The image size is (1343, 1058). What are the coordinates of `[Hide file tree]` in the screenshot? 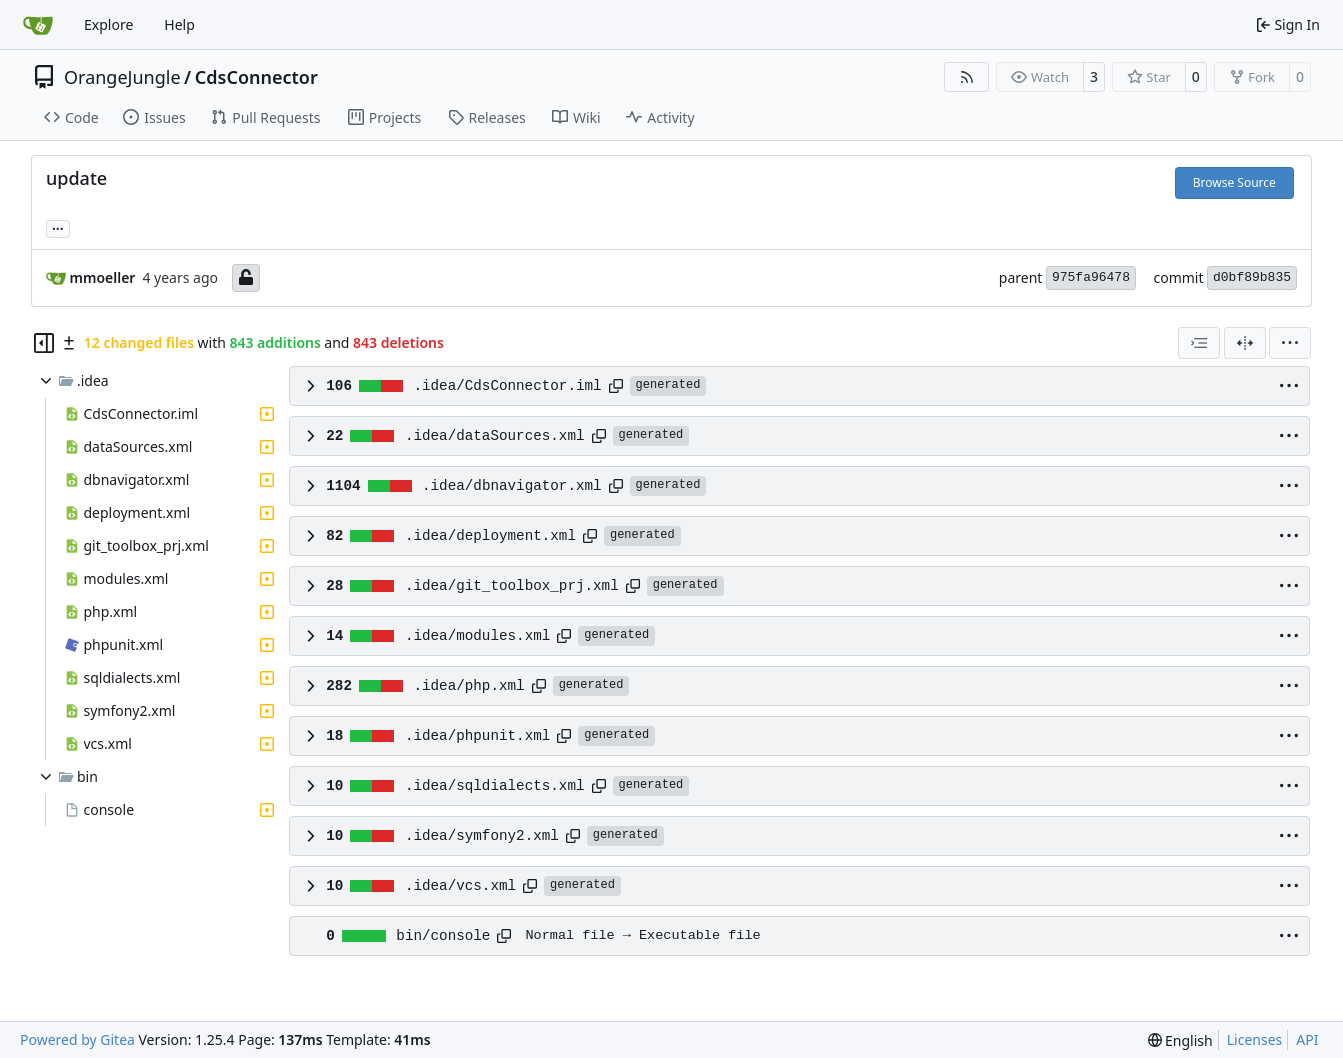 It's located at (44, 343).